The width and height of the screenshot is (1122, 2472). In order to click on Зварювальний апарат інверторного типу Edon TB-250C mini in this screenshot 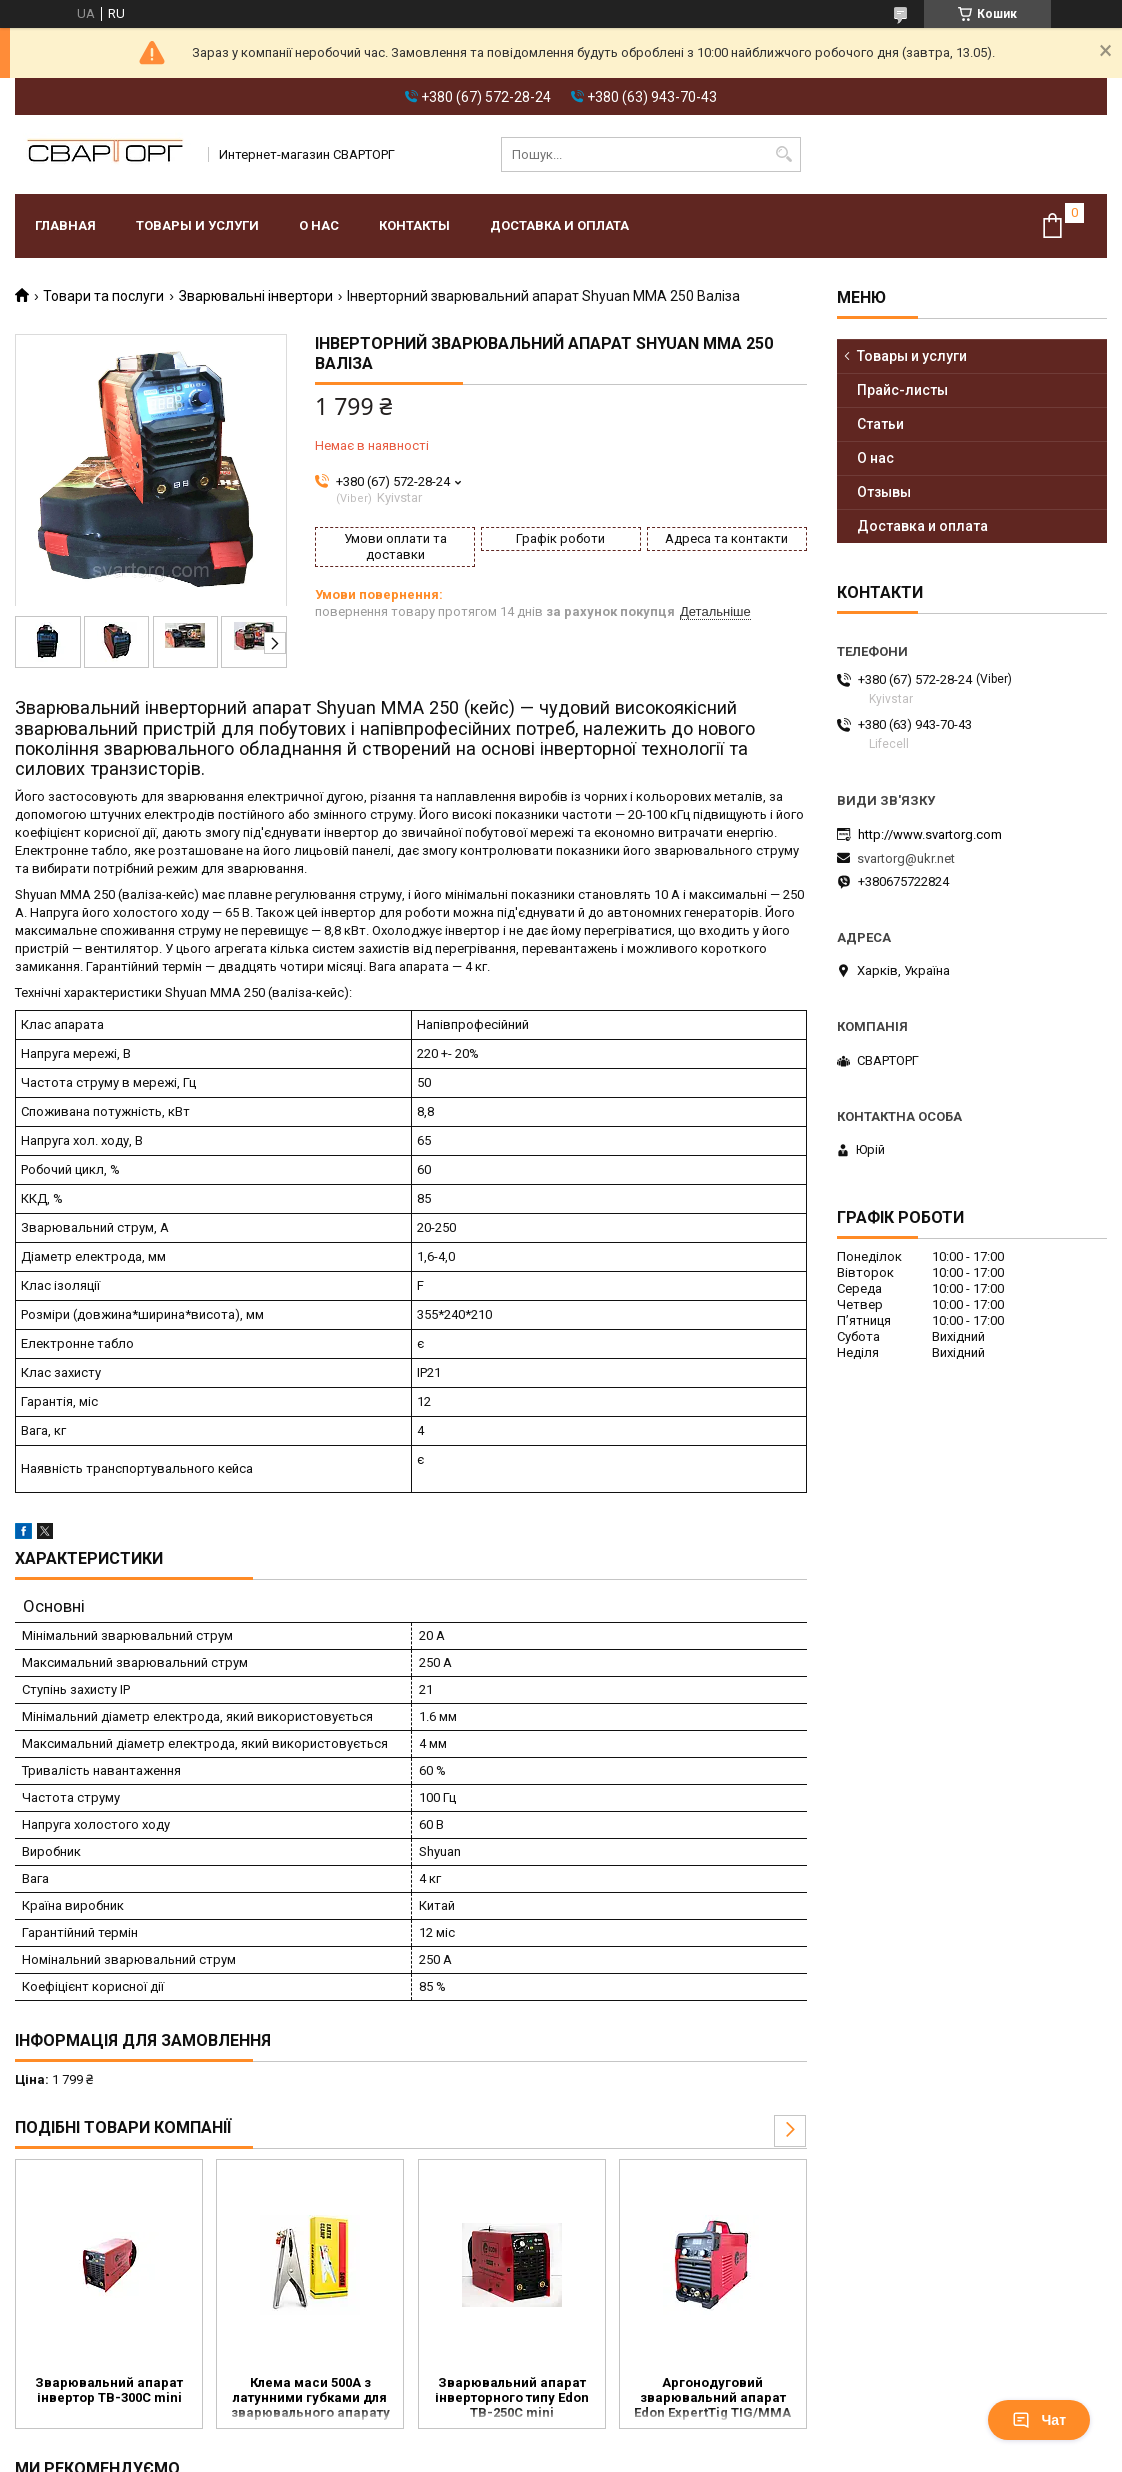, I will do `click(512, 2397)`.